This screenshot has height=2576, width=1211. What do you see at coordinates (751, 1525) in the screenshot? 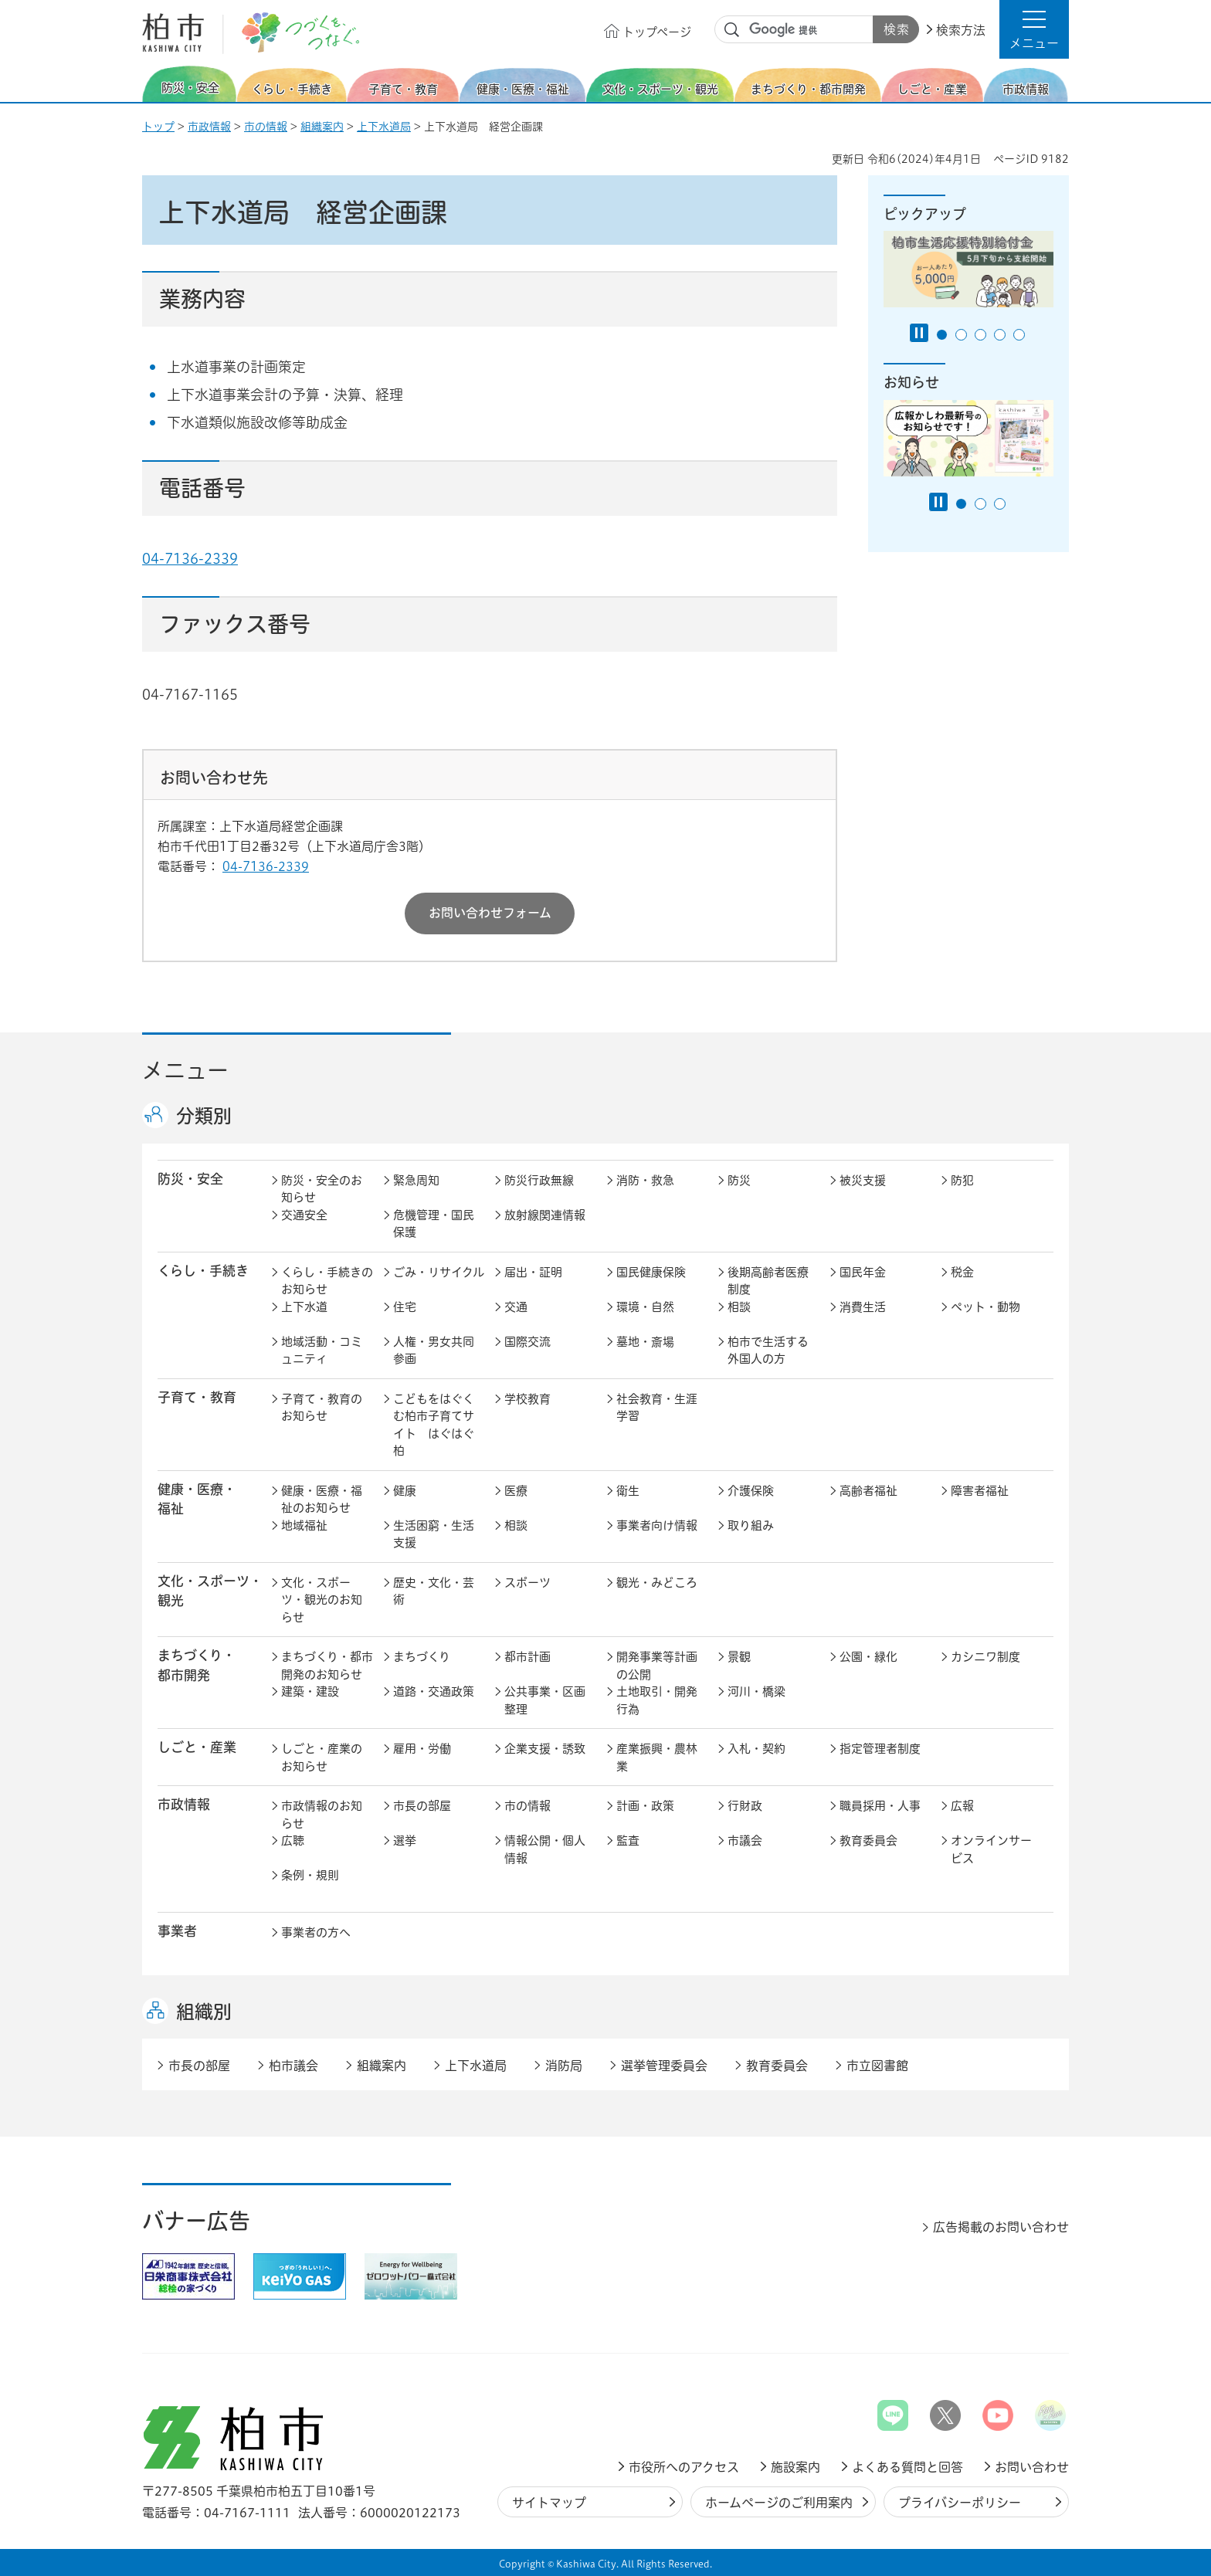
I see `取り組み` at bounding box center [751, 1525].